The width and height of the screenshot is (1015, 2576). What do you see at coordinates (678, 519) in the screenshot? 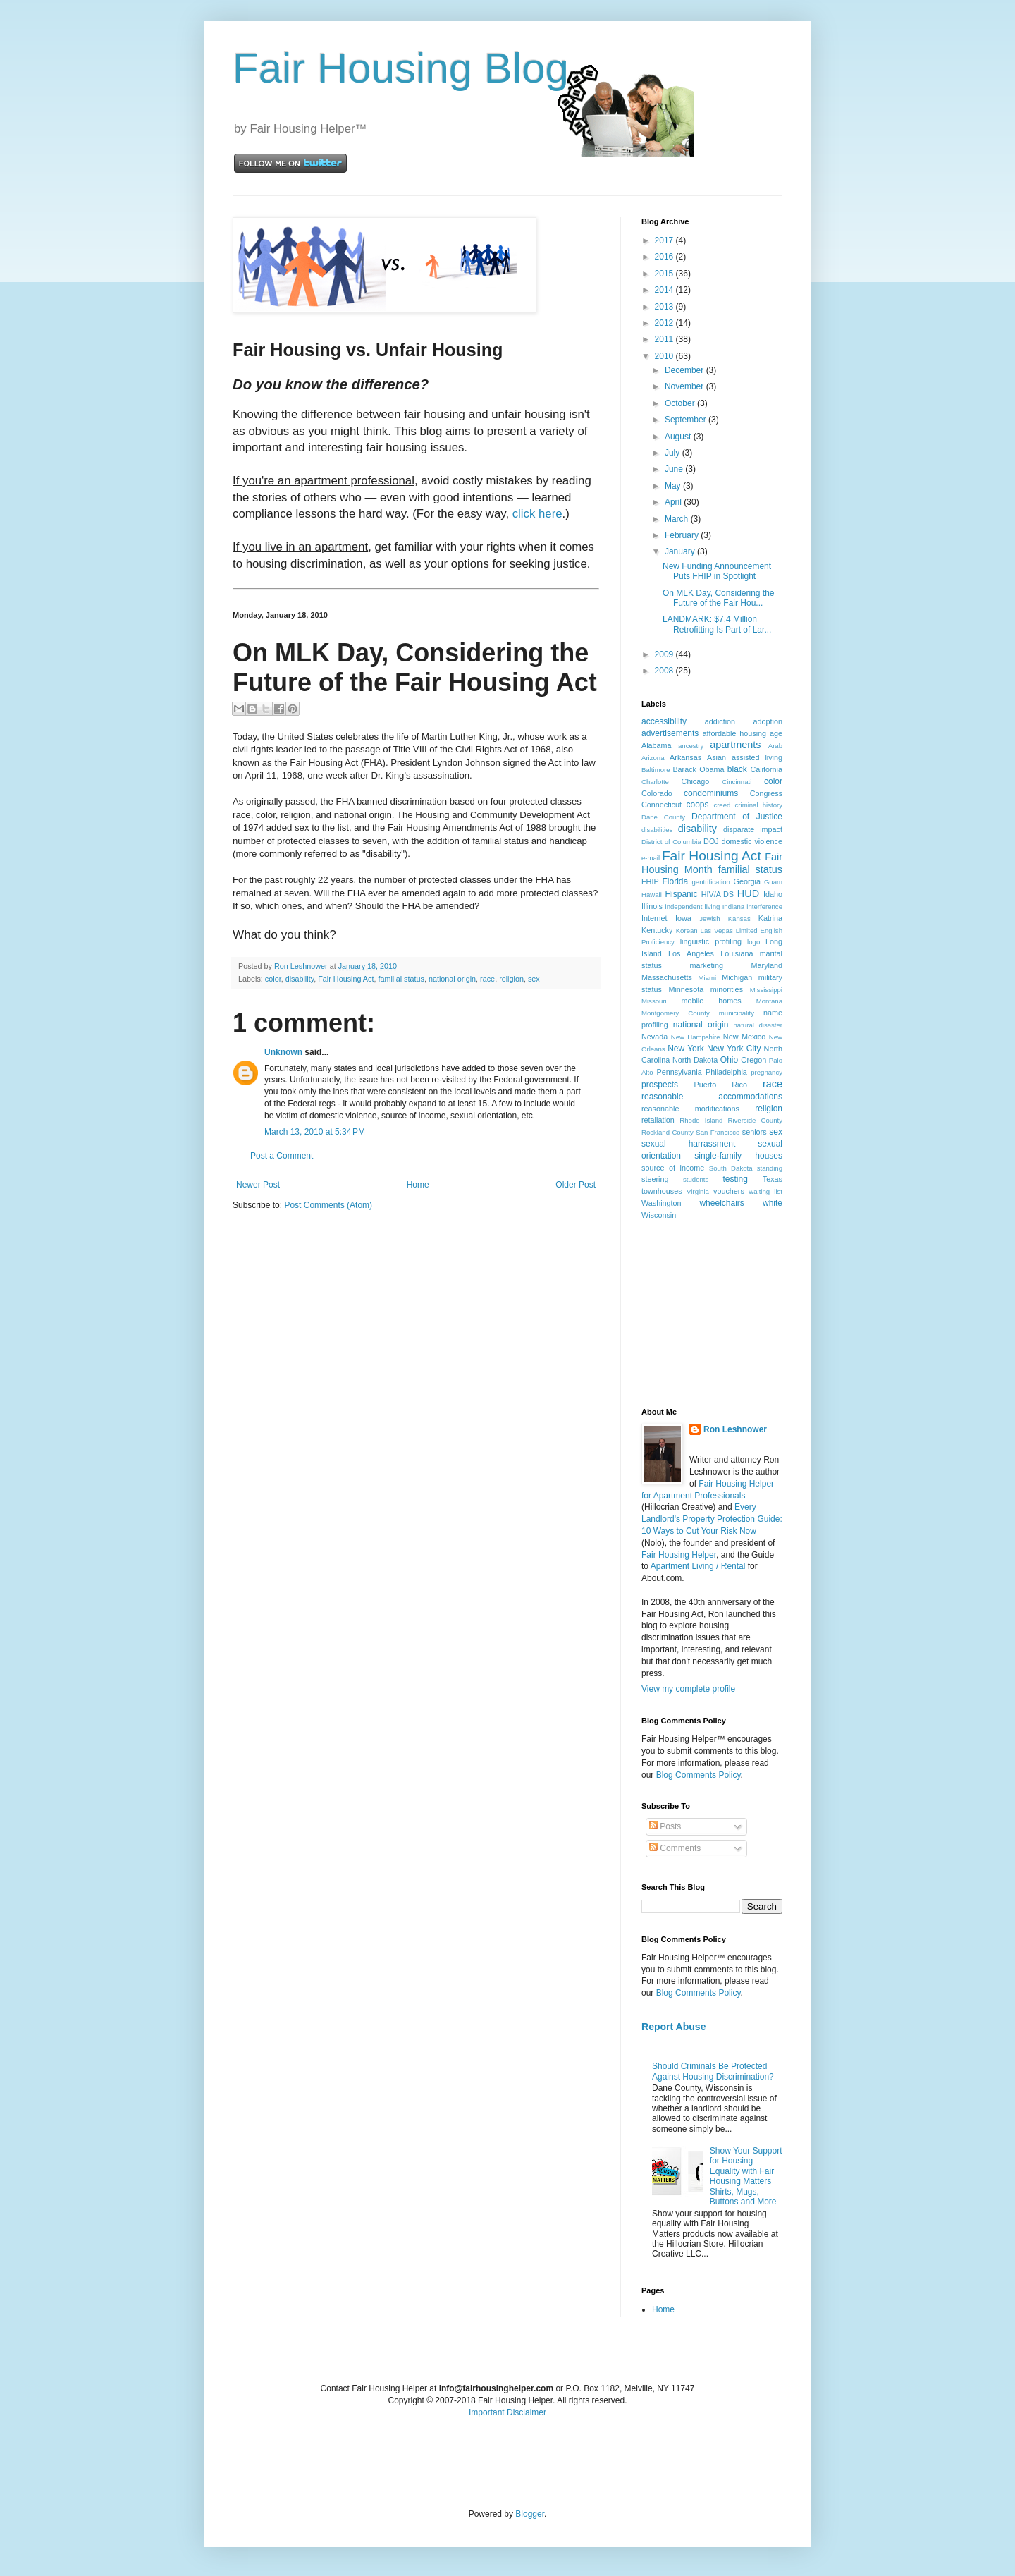
I see `March` at bounding box center [678, 519].